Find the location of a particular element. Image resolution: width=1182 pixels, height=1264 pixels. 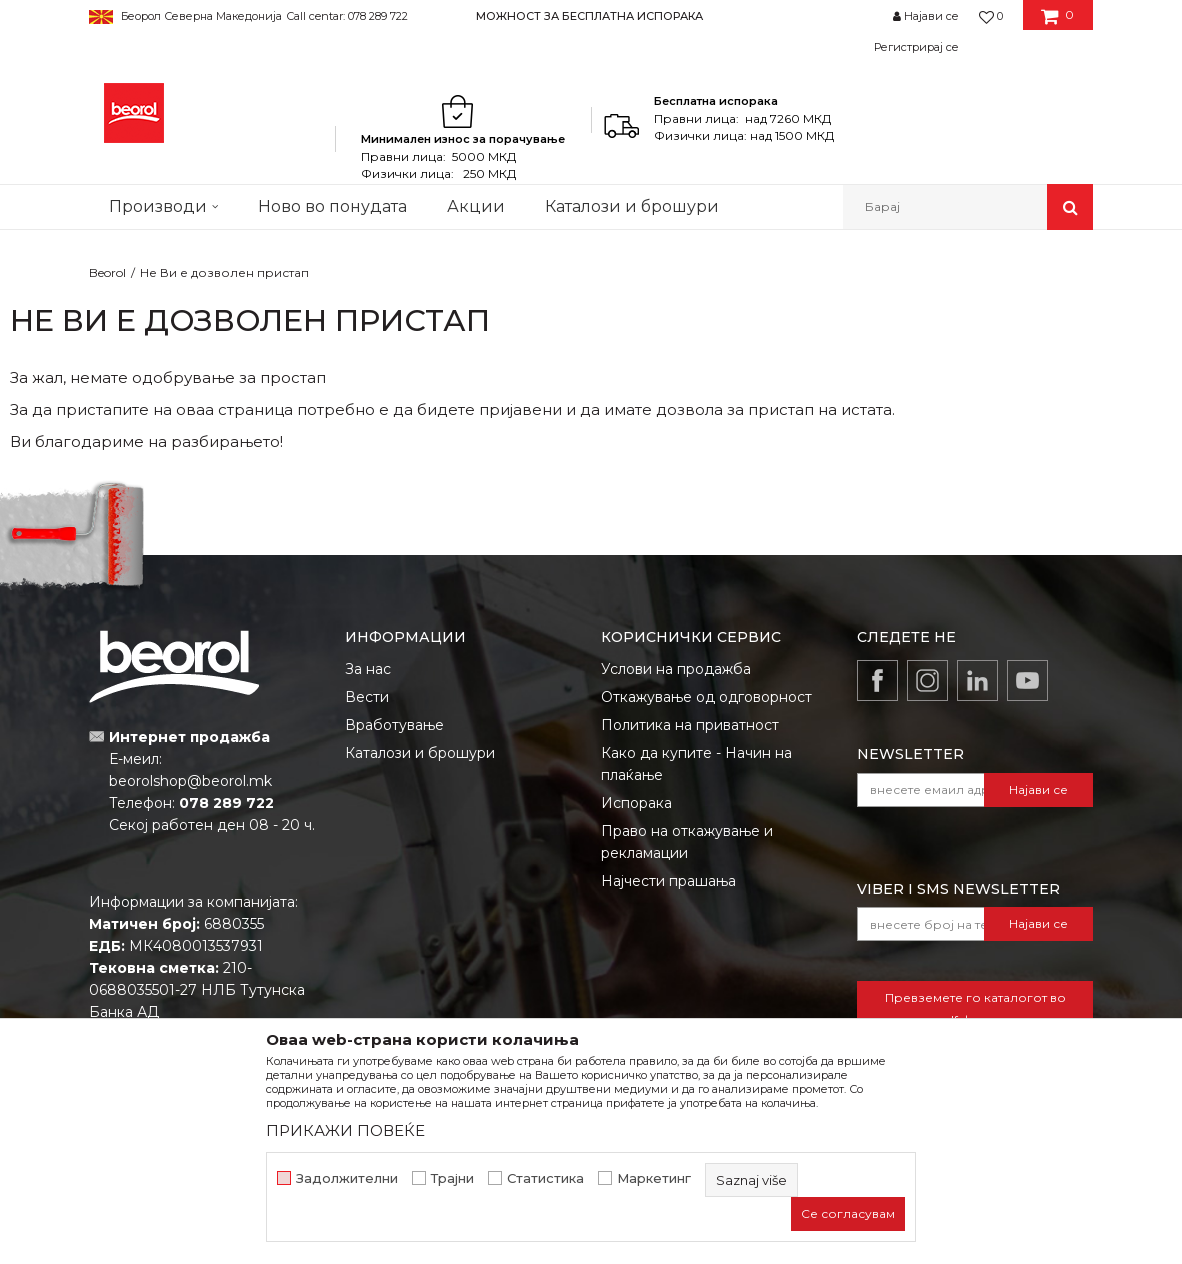

МОЖНОСТ ЗА БЕСПЛАТНА ИСПОРАКА is located at coordinates (589, 16).